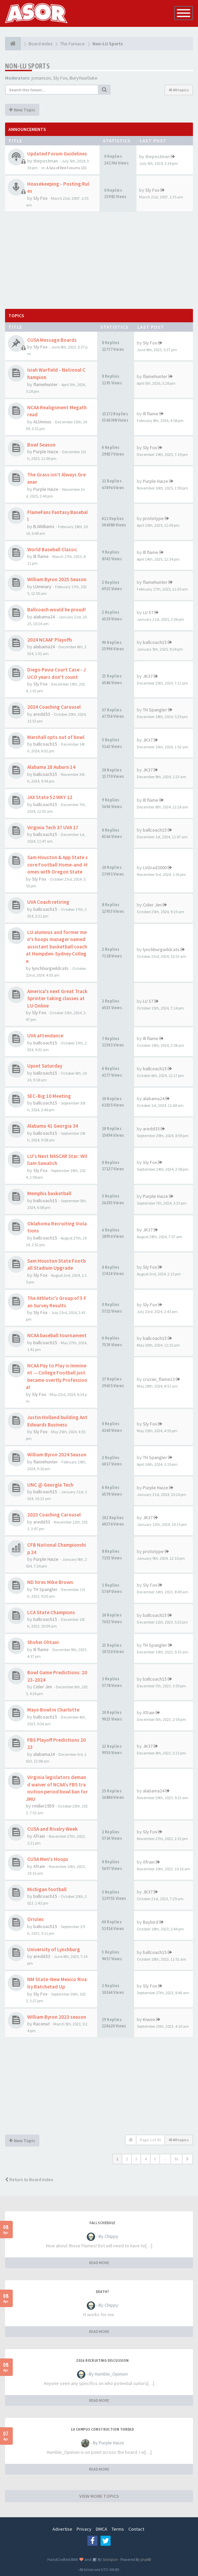 The width and height of the screenshot is (198, 2576). I want to click on 2024 Coaching Carousel, so click(54, 707).